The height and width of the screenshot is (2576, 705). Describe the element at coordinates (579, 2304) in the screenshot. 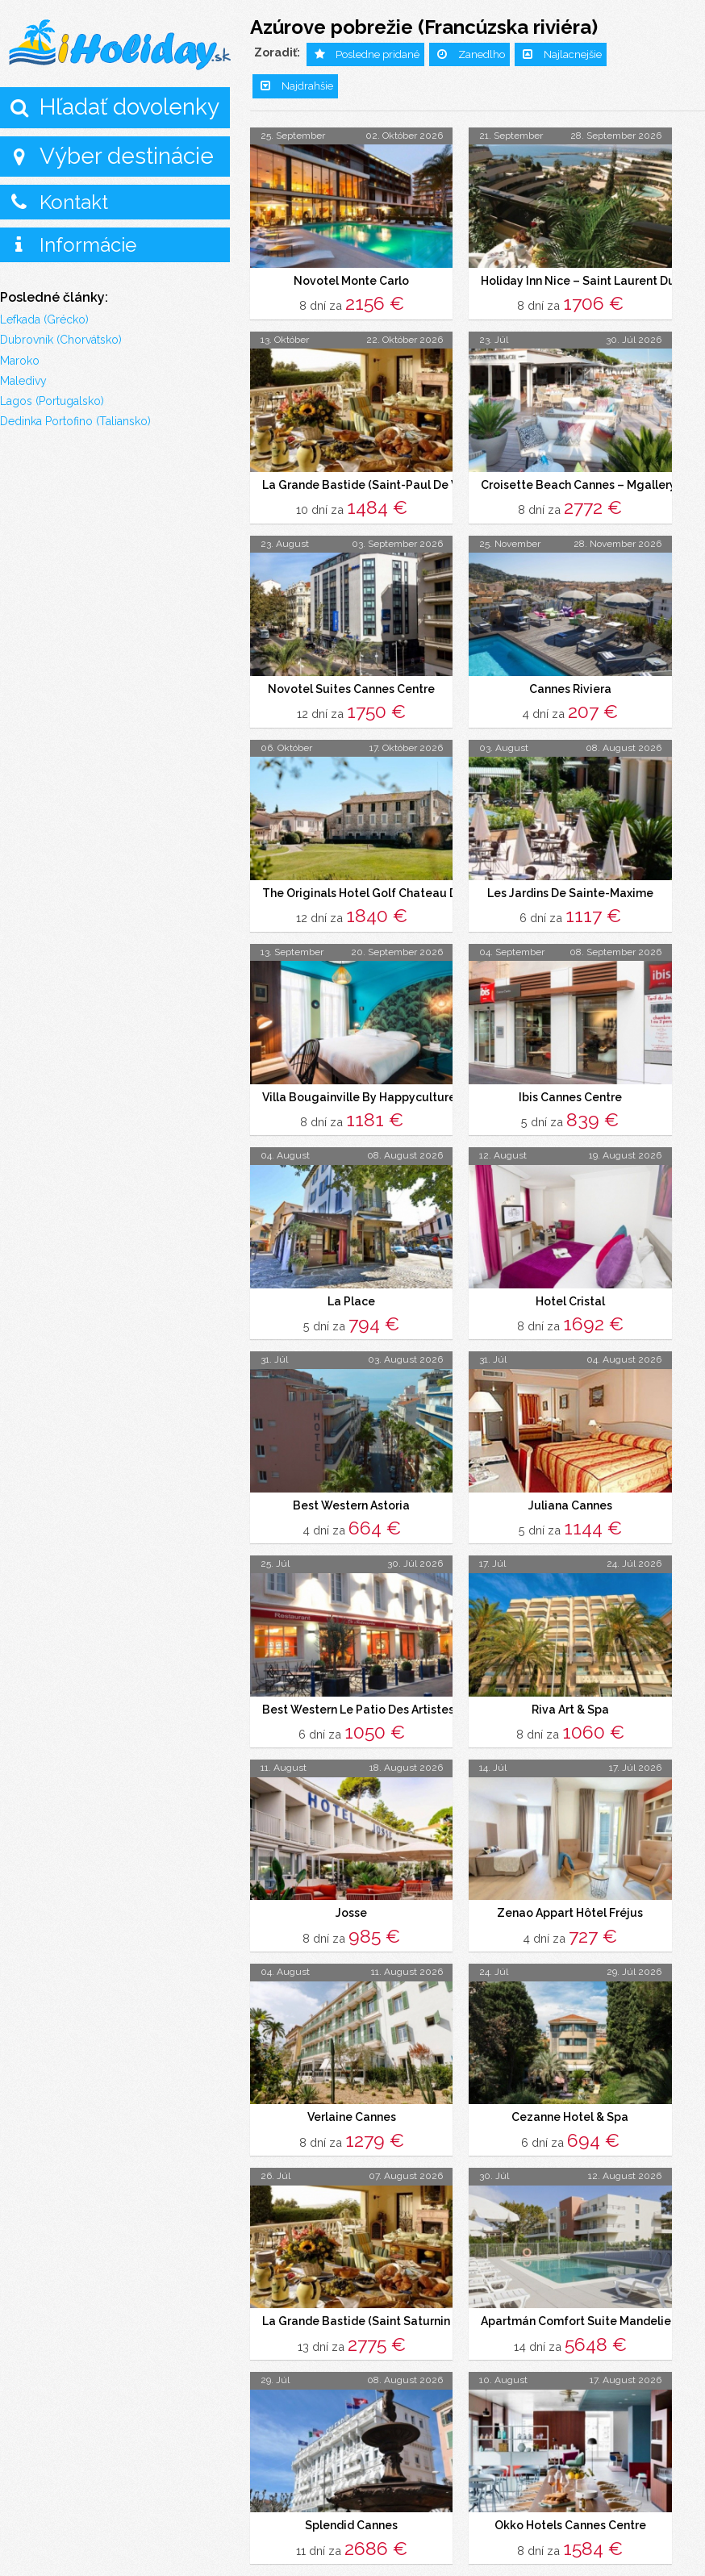

I see `Apartmán Comfort Suite Mandelieu` at that location.